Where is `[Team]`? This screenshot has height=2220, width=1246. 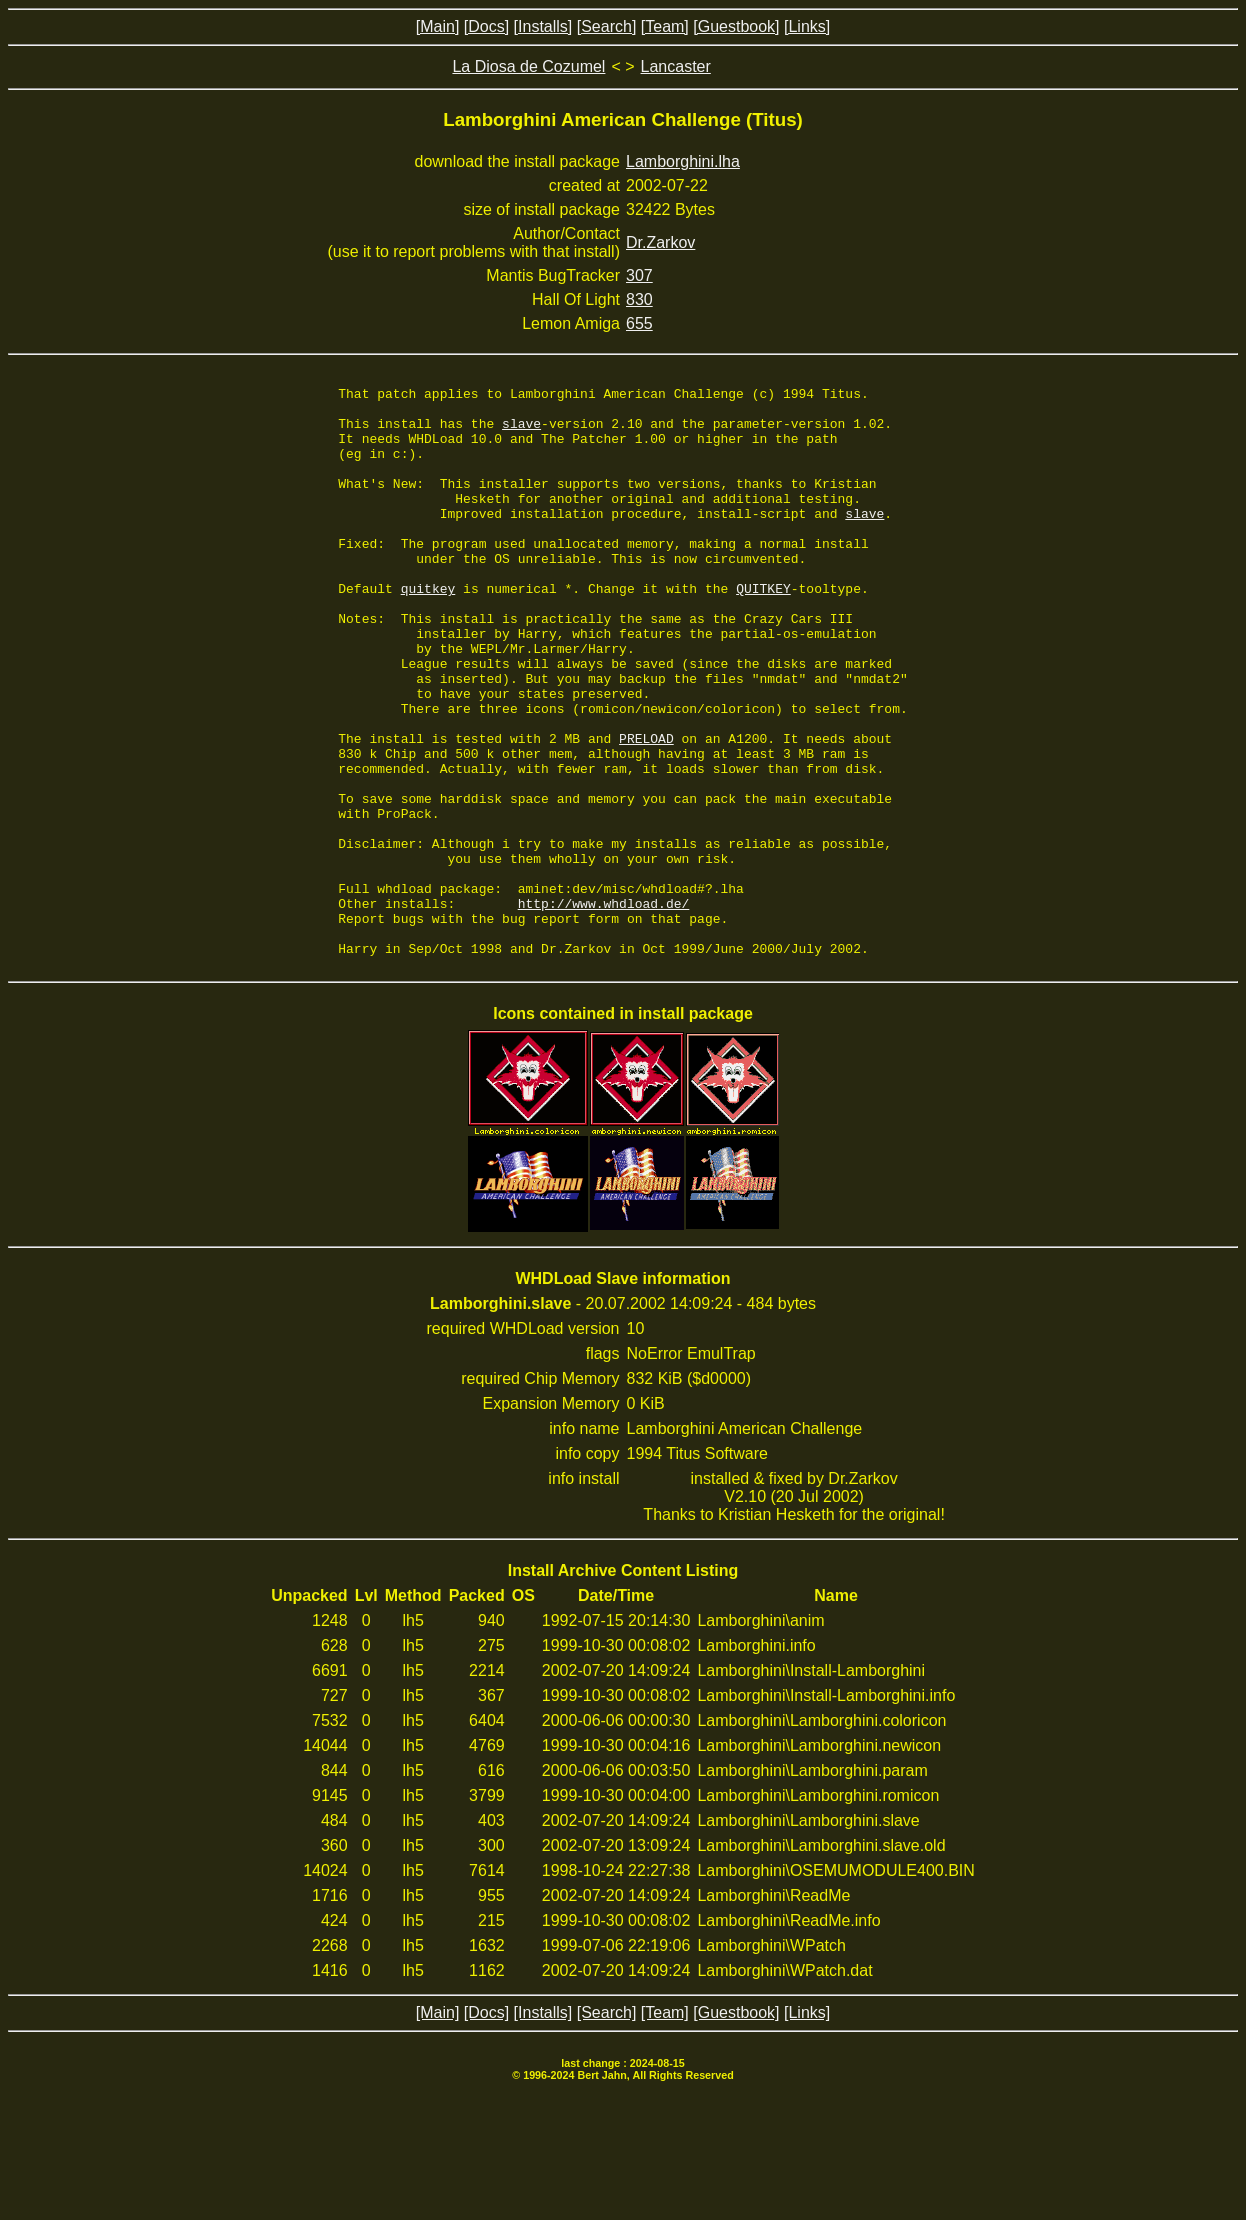
[Team] is located at coordinates (665, 26).